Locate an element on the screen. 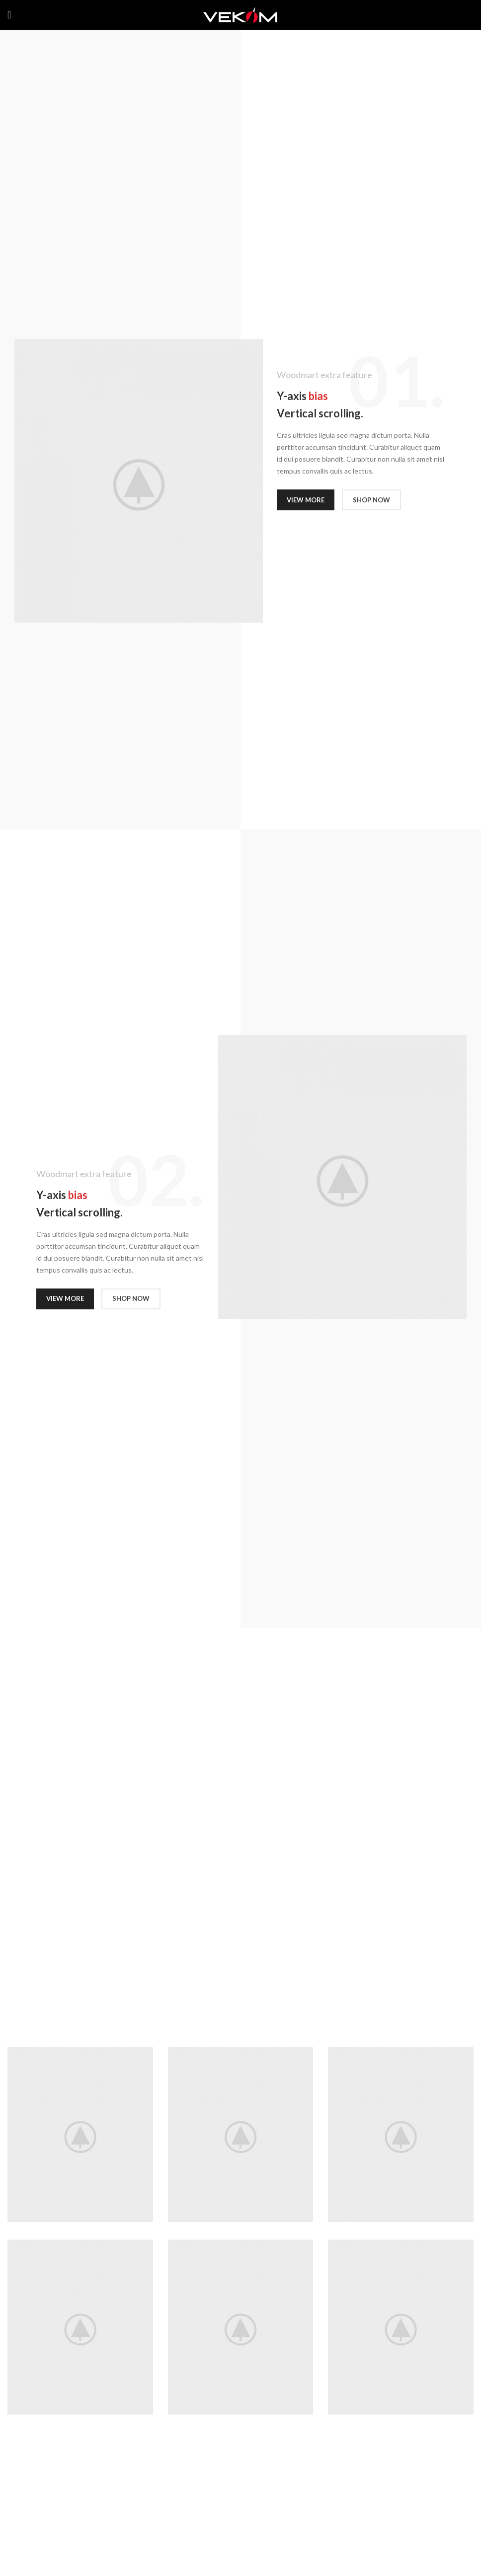 This screenshot has width=481, height=2576. [Site logo] is located at coordinates (240, 14).